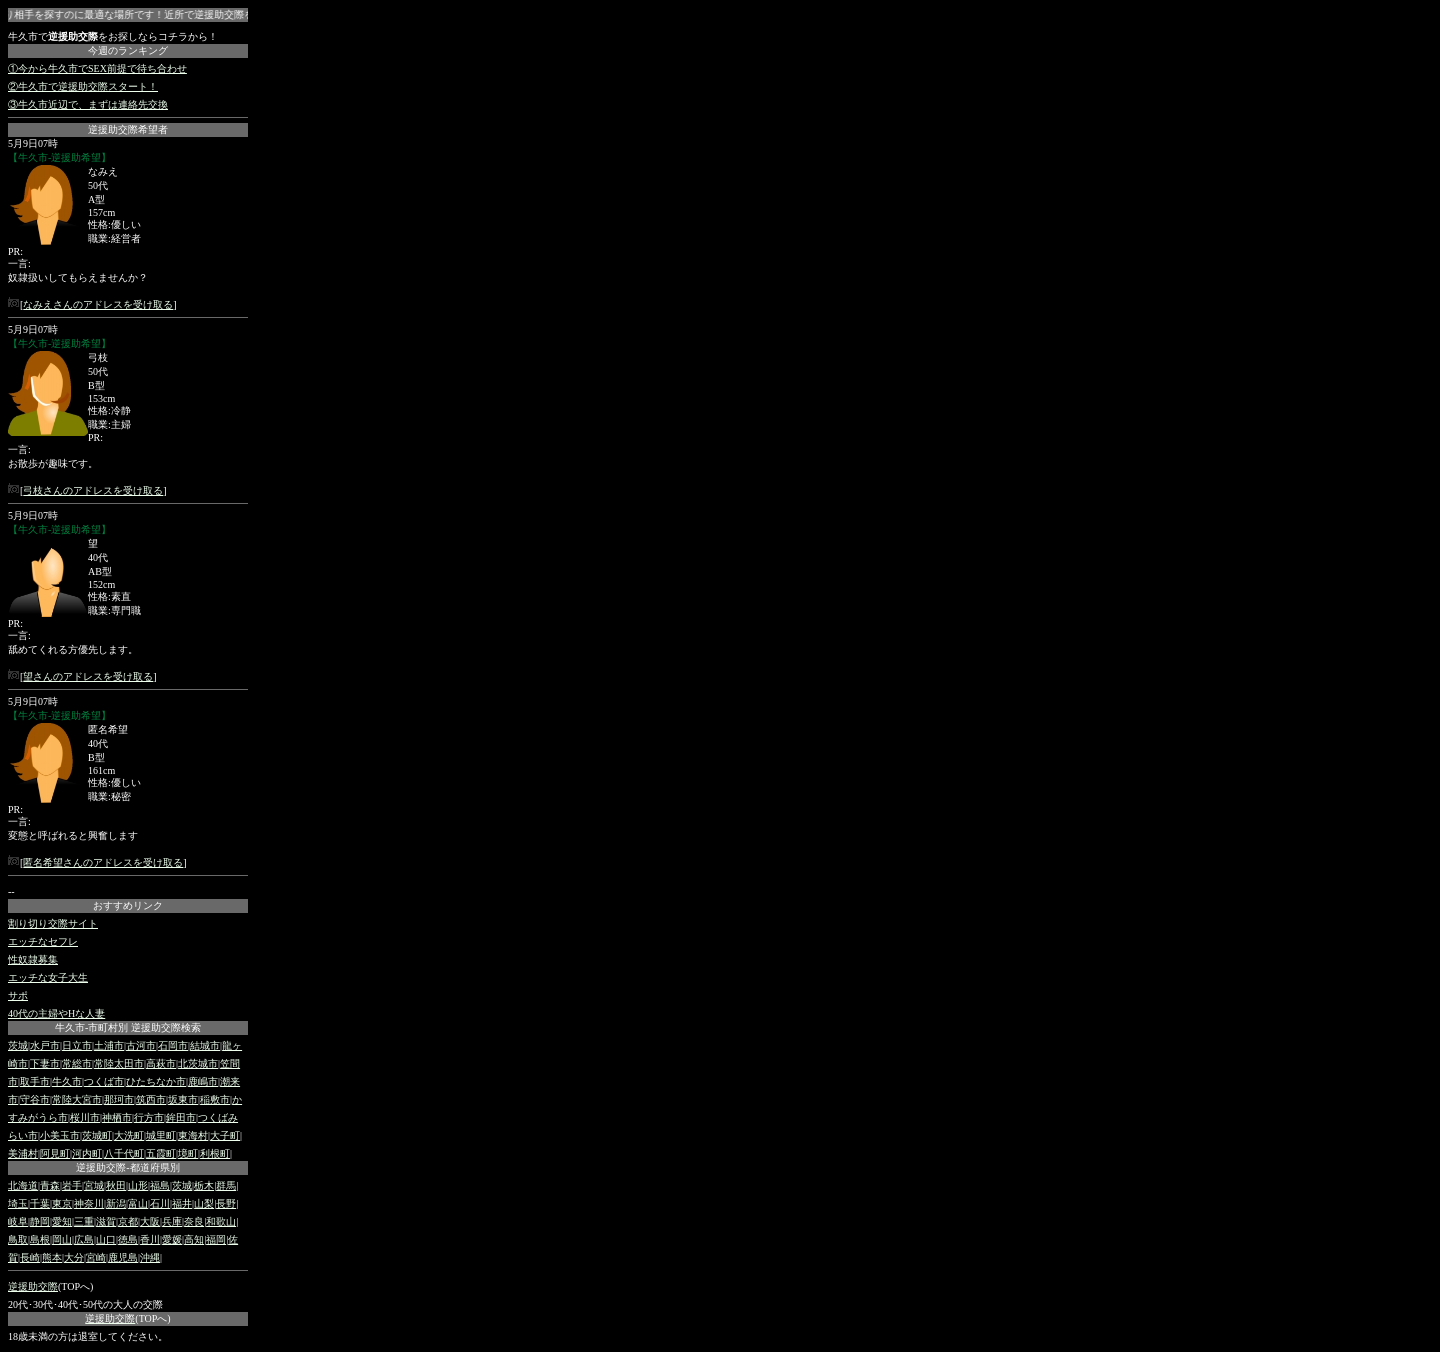  Describe the element at coordinates (52, 1257) in the screenshot. I see `熊本` at that location.